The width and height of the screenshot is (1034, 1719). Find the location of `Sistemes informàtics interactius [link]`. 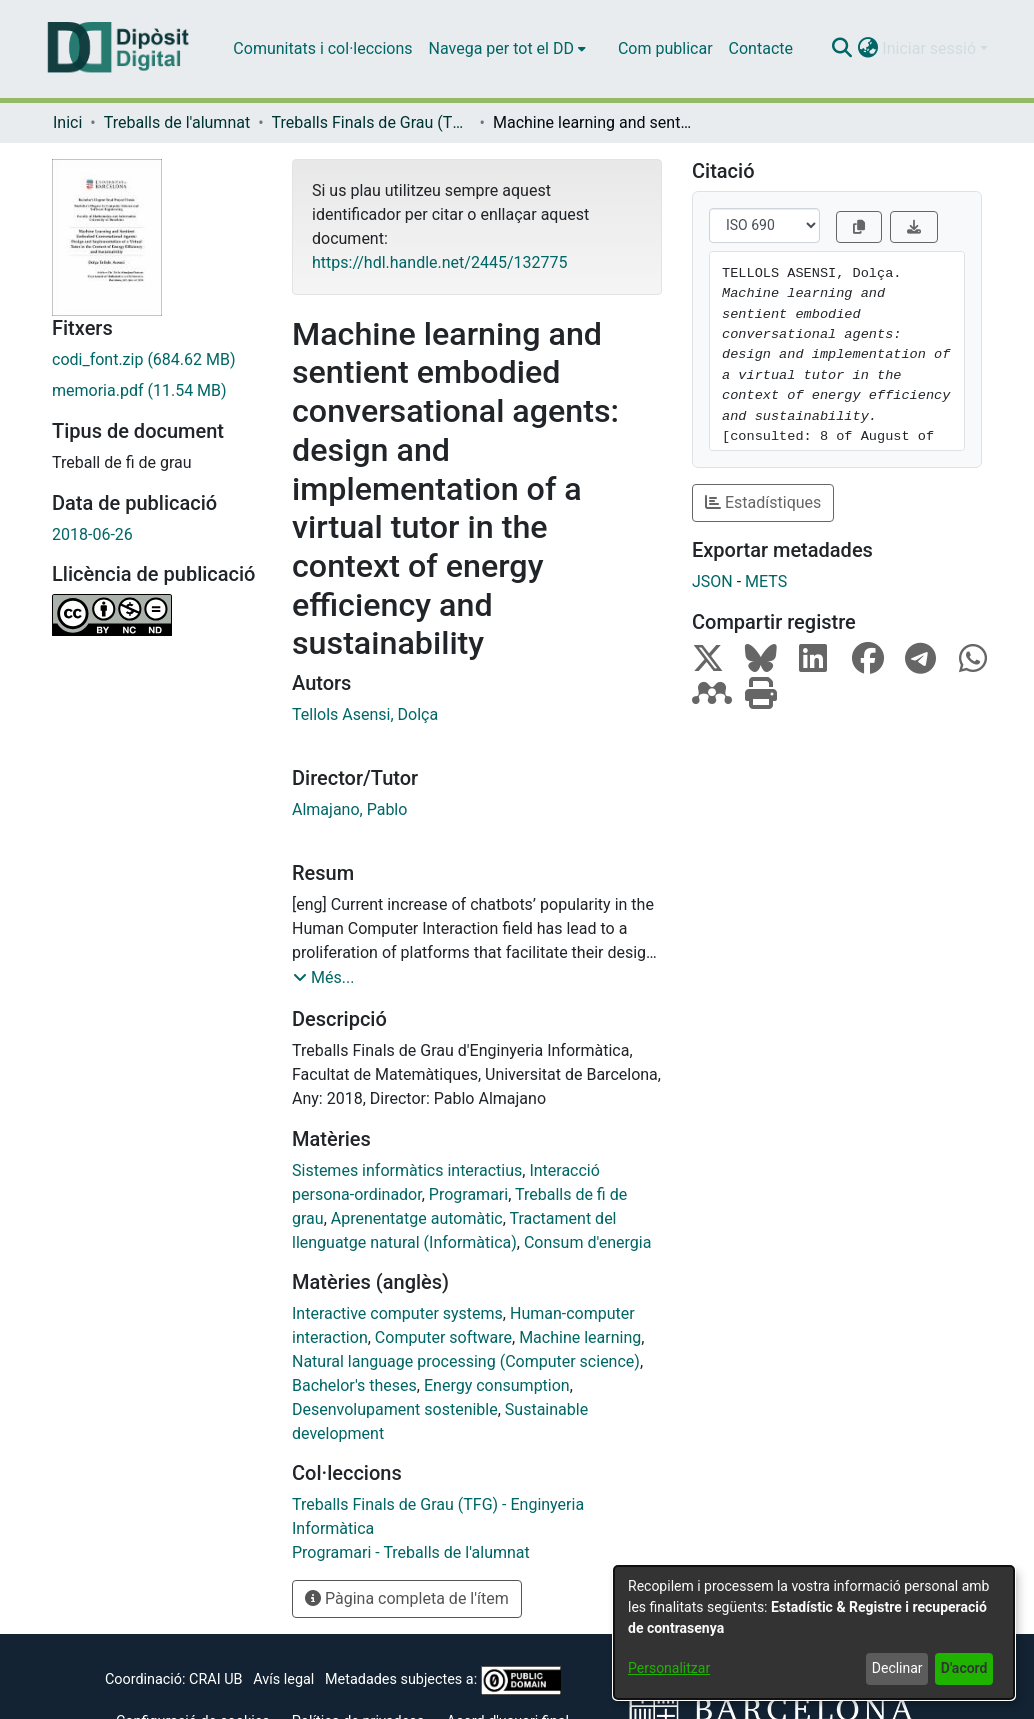

Sistemes informàtics interactius [link] is located at coordinates (407, 1170).